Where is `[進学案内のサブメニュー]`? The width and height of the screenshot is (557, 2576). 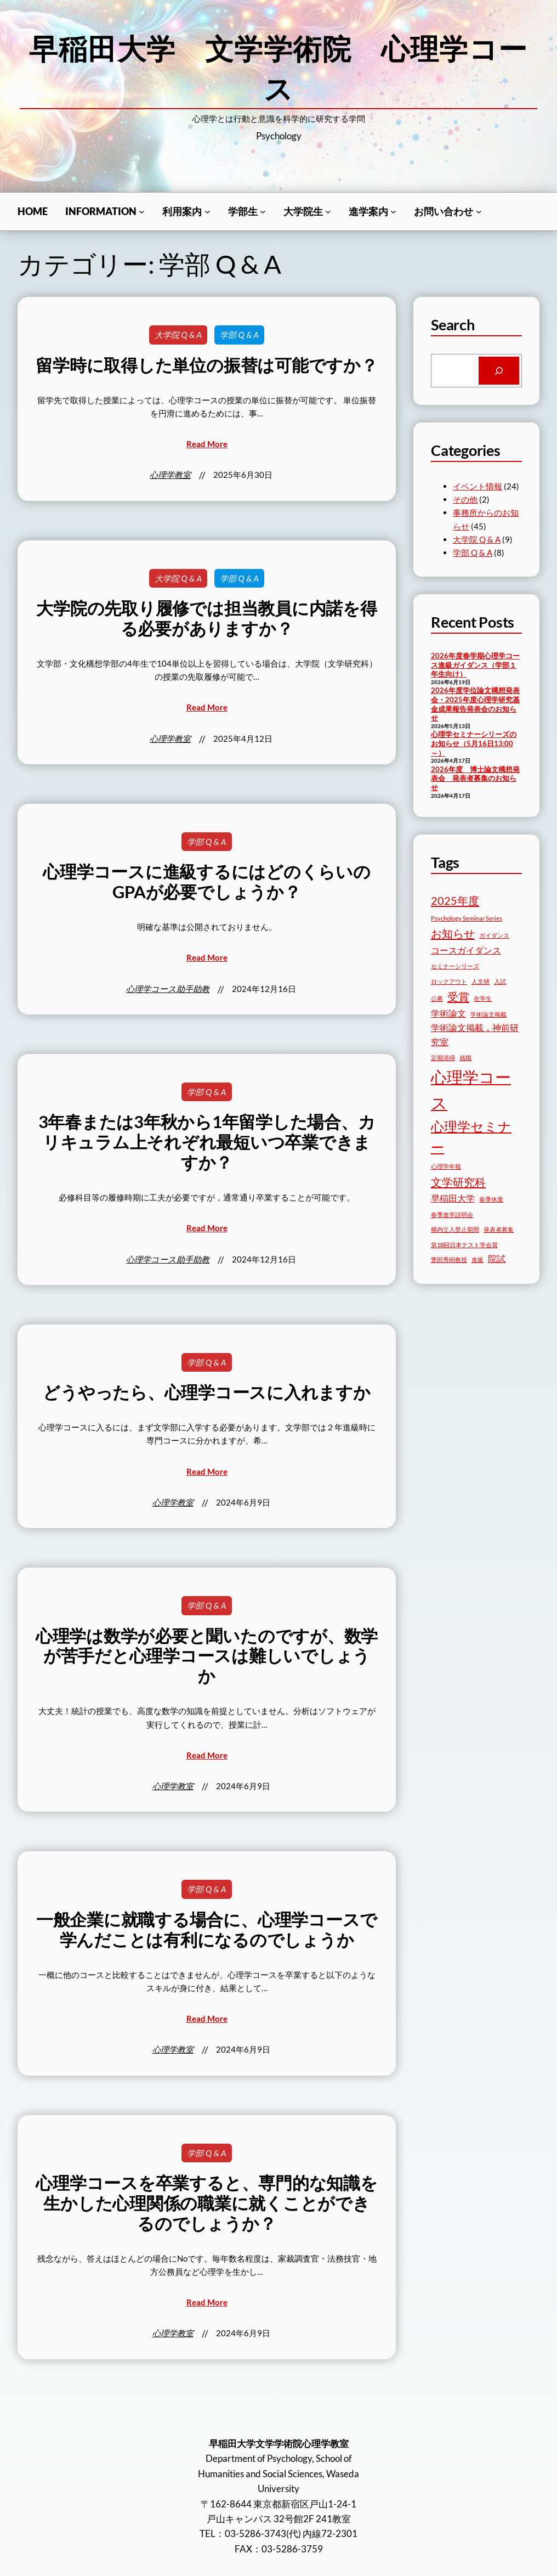 [進学案内のサブメニュー] is located at coordinates (393, 211).